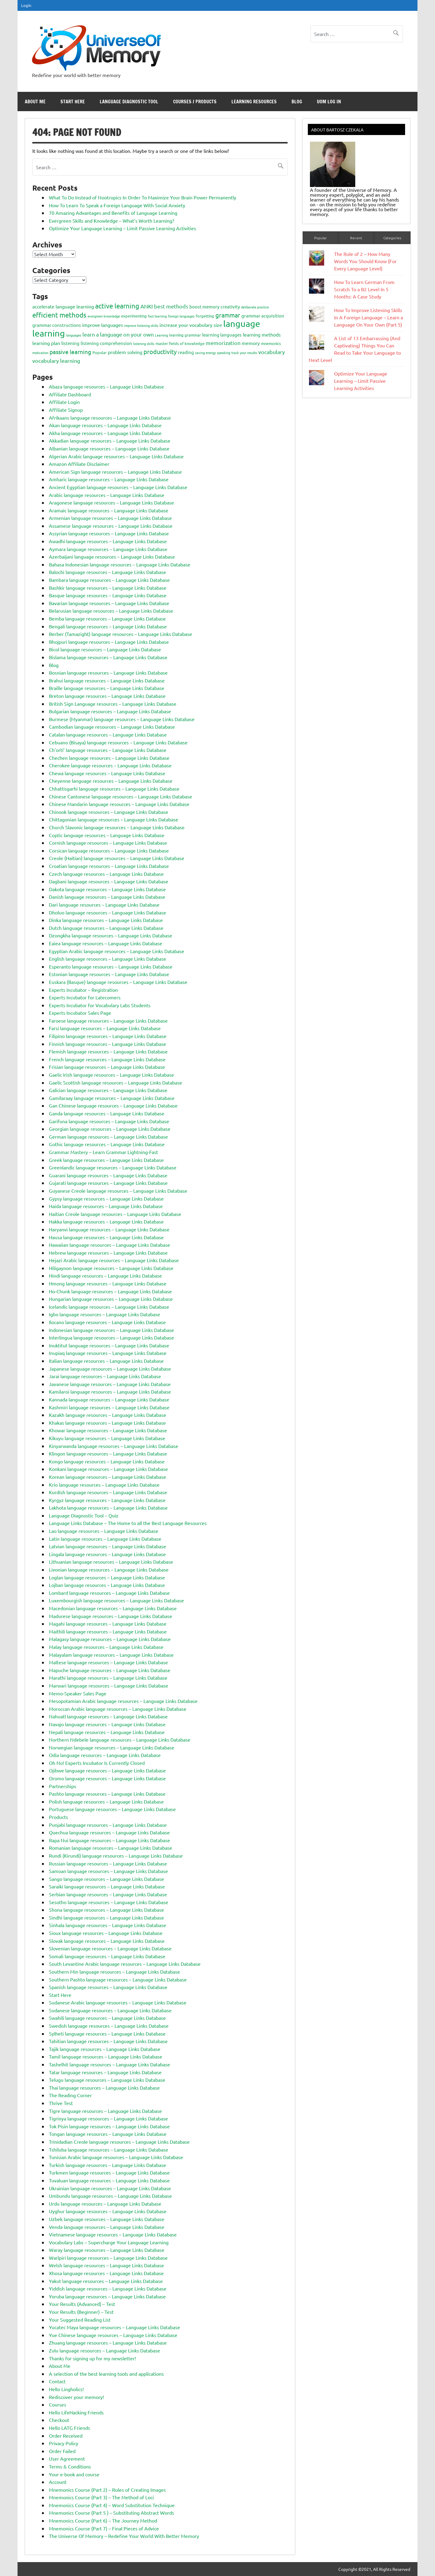  Describe the element at coordinates (108, 1716) in the screenshot. I see `Nahuatl language resources – Language Links Database` at that location.